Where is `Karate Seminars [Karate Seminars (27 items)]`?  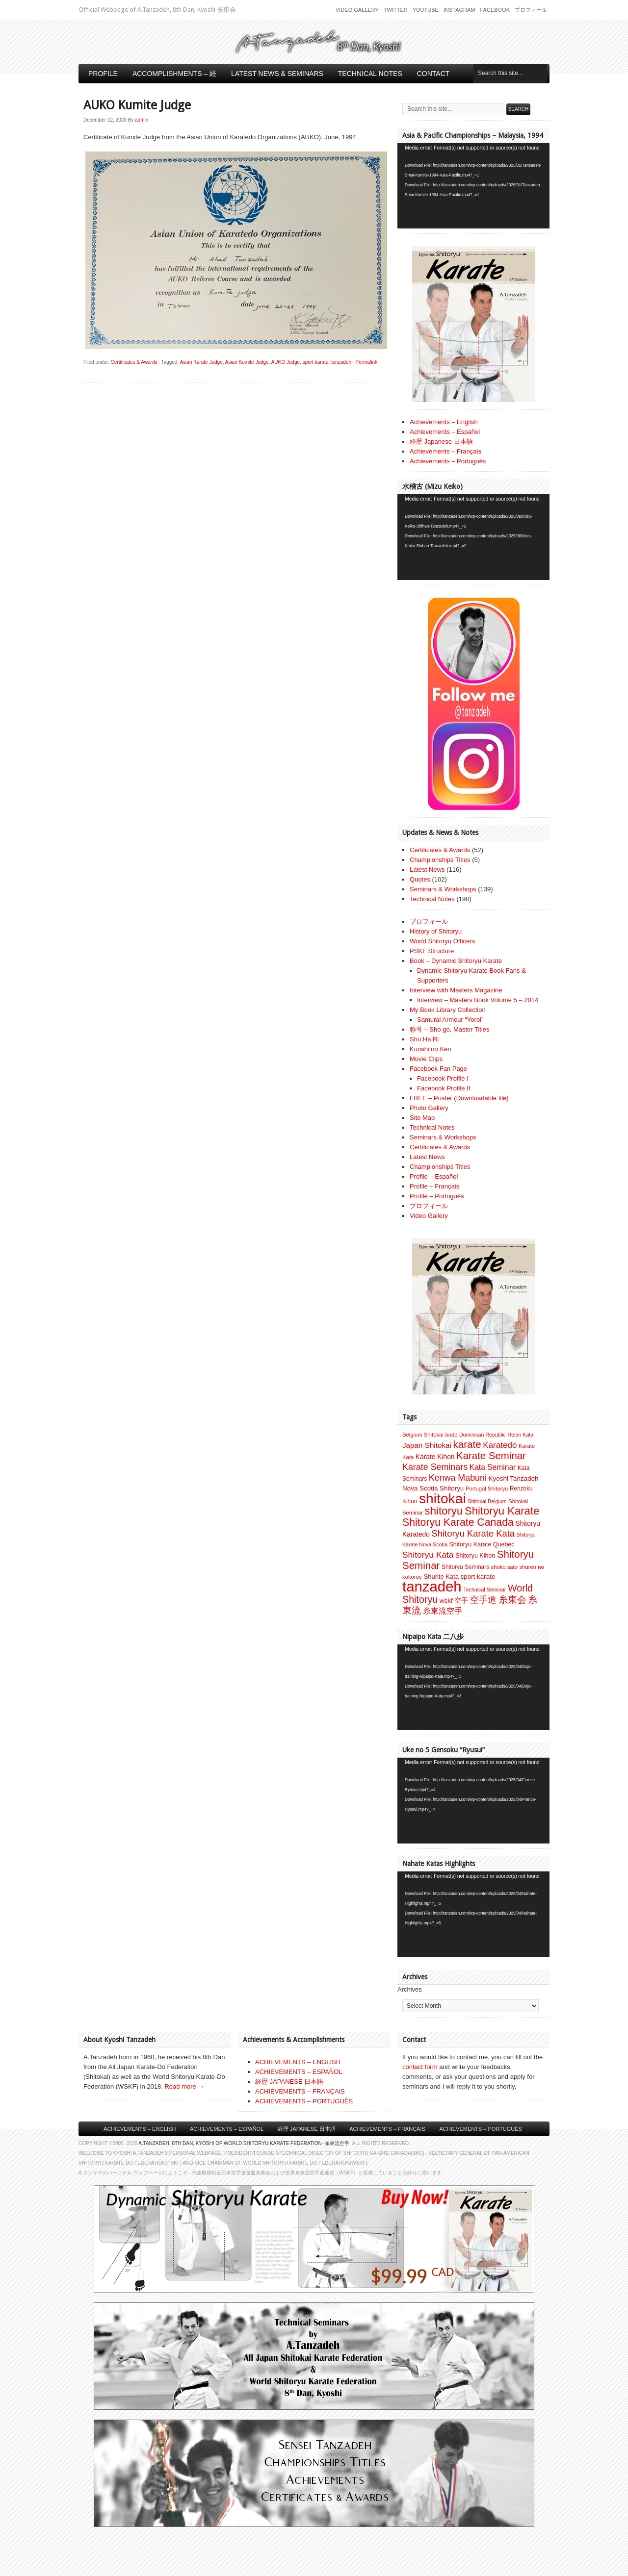
Karate Seminars [Karate Seminars (27 items)] is located at coordinates (435, 1467).